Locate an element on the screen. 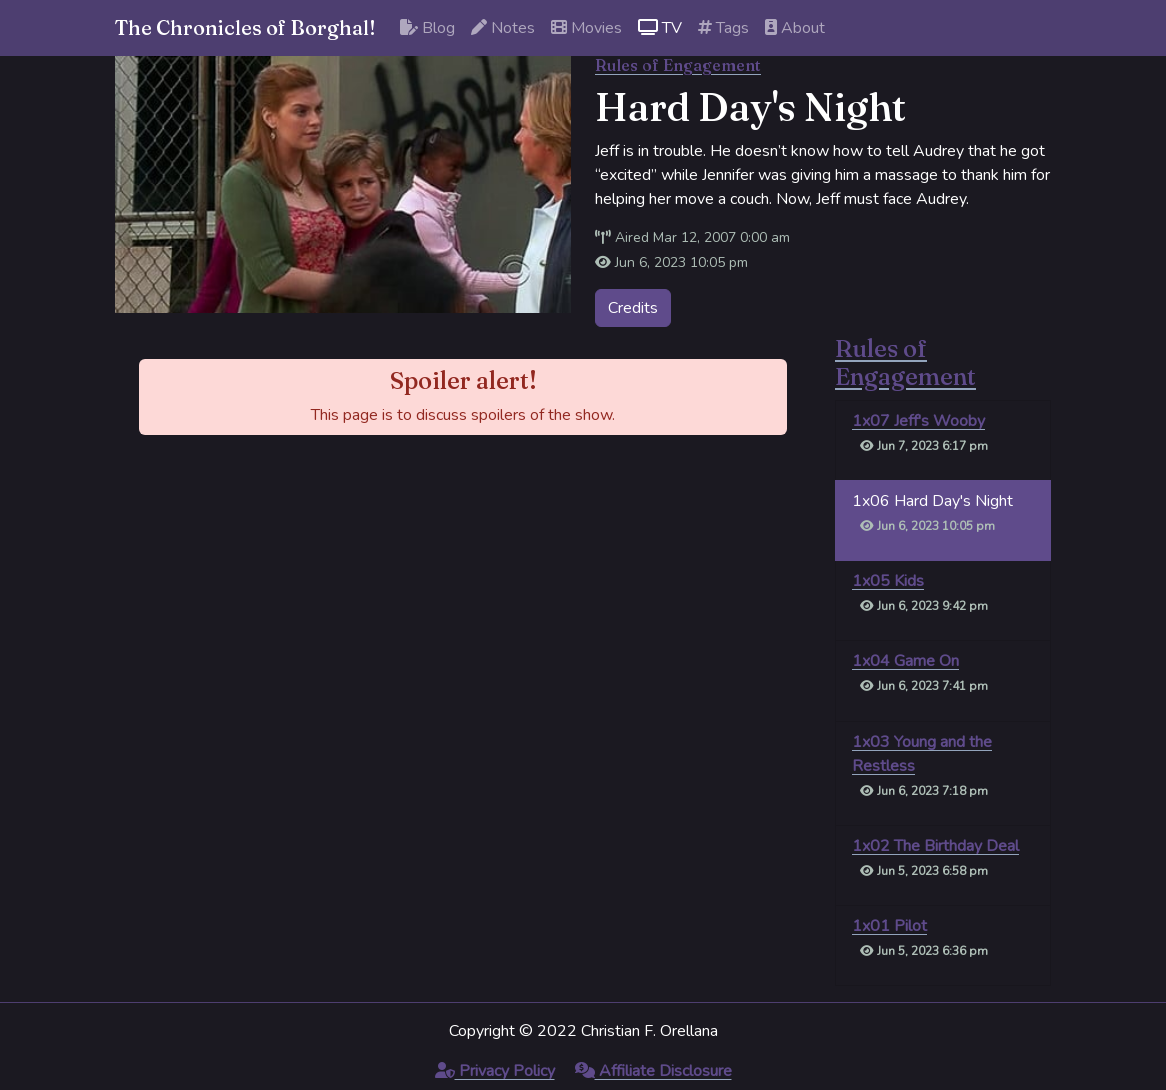 This screenshot has width=1166, height=1090. The Chronicles of Borghal! is located at coordinates (245, 27).